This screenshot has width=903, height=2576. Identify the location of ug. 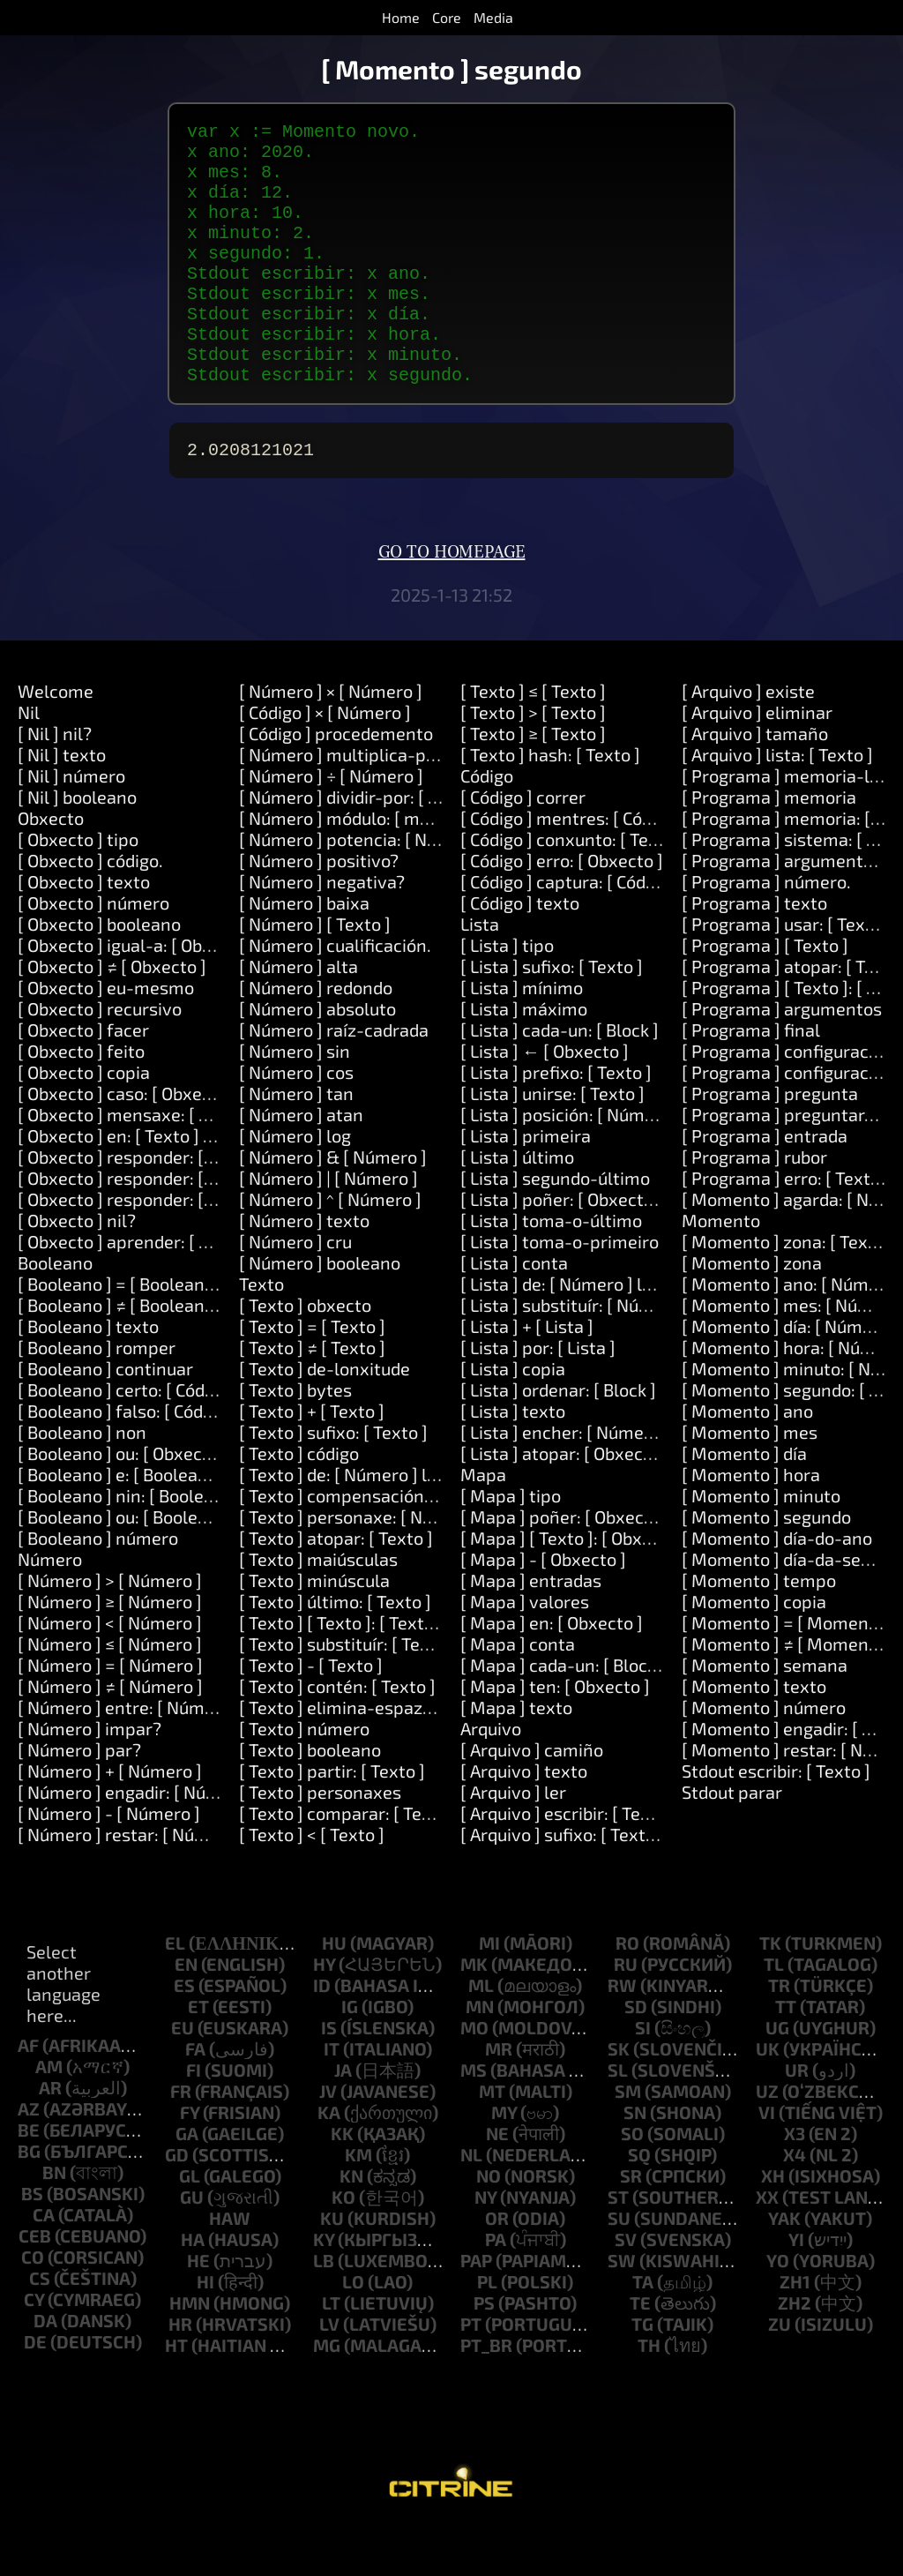
(777, 2076).